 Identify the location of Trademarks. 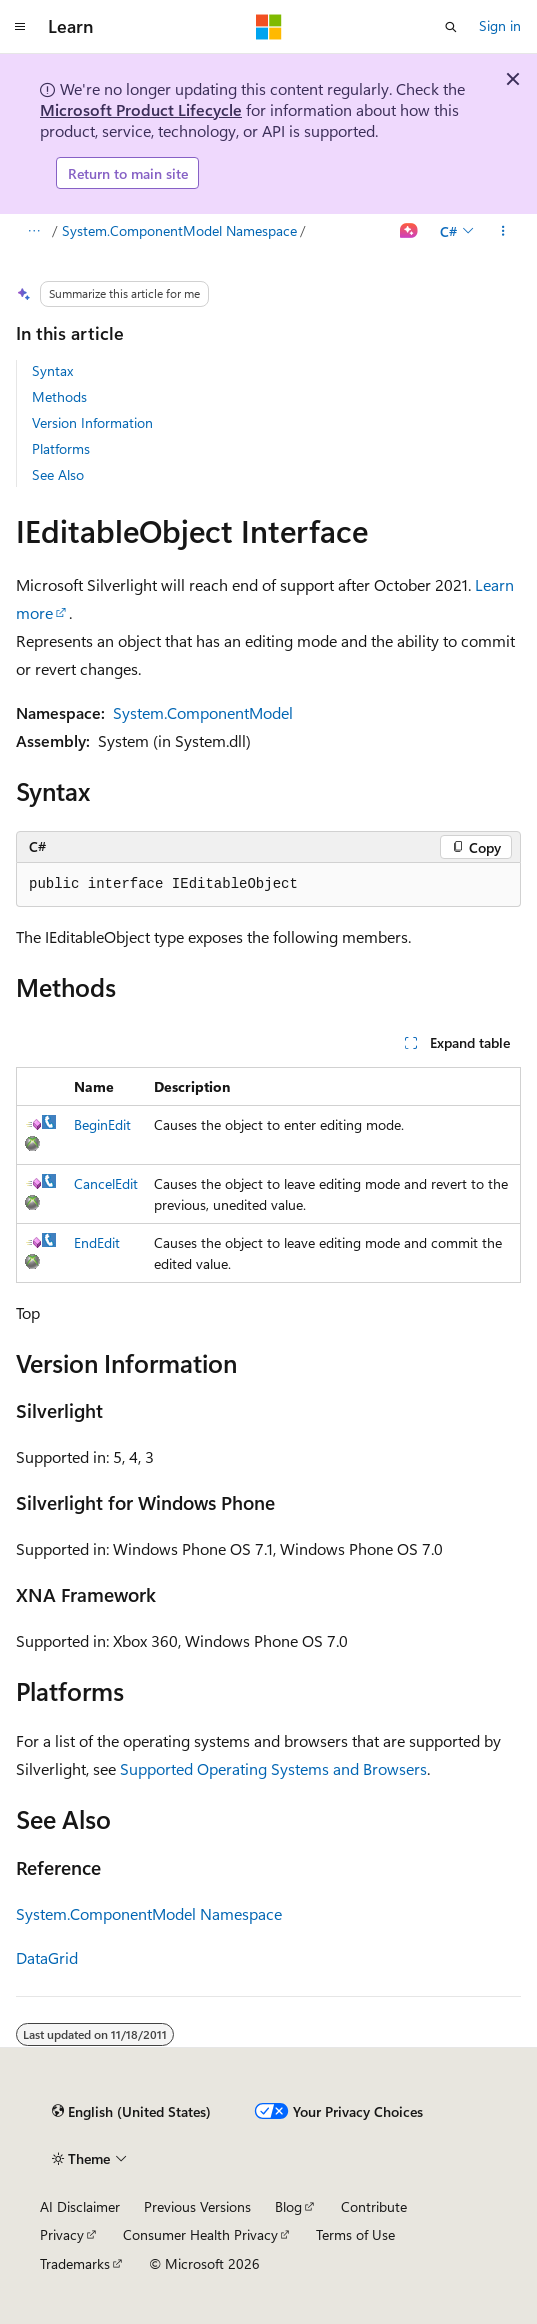
(75, 2263).